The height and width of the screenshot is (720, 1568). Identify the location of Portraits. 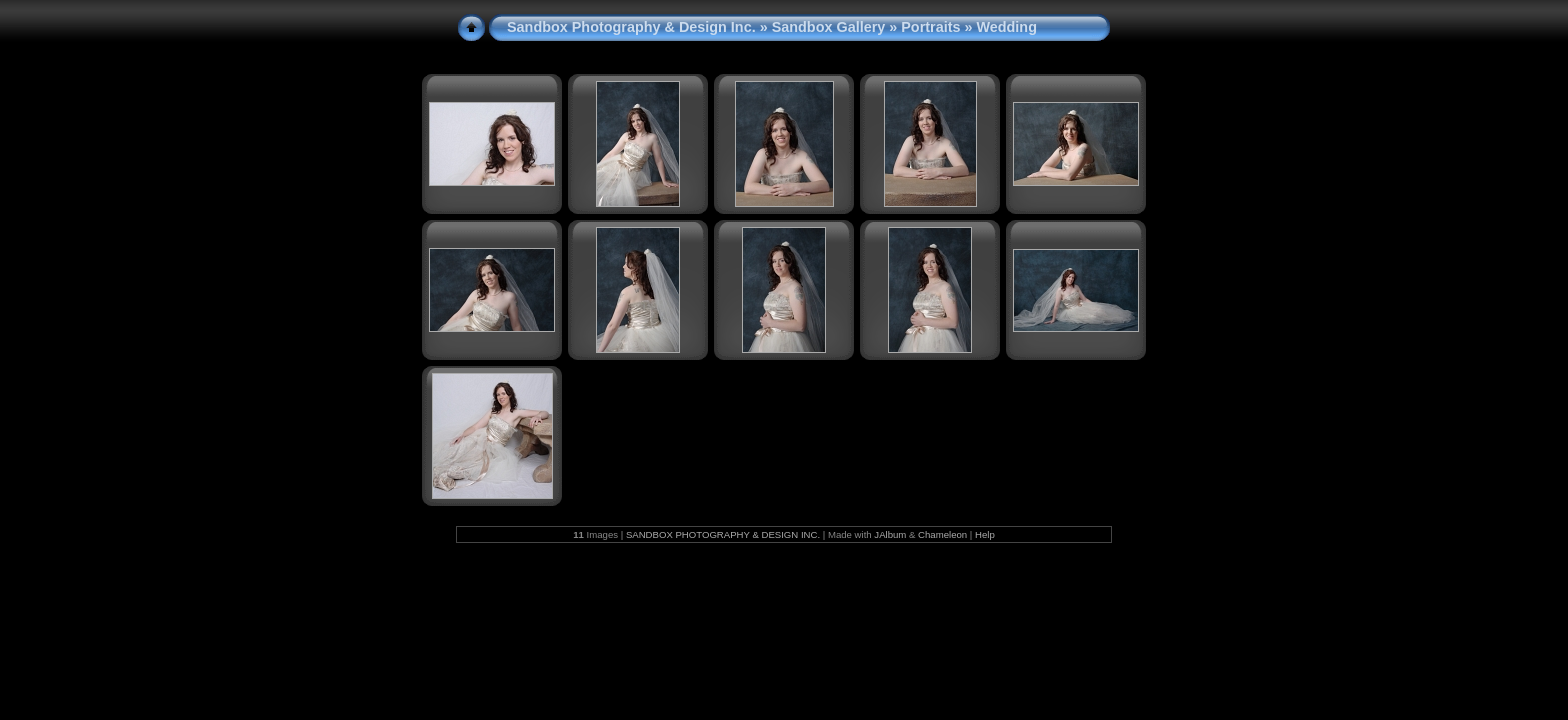
(930, 27).